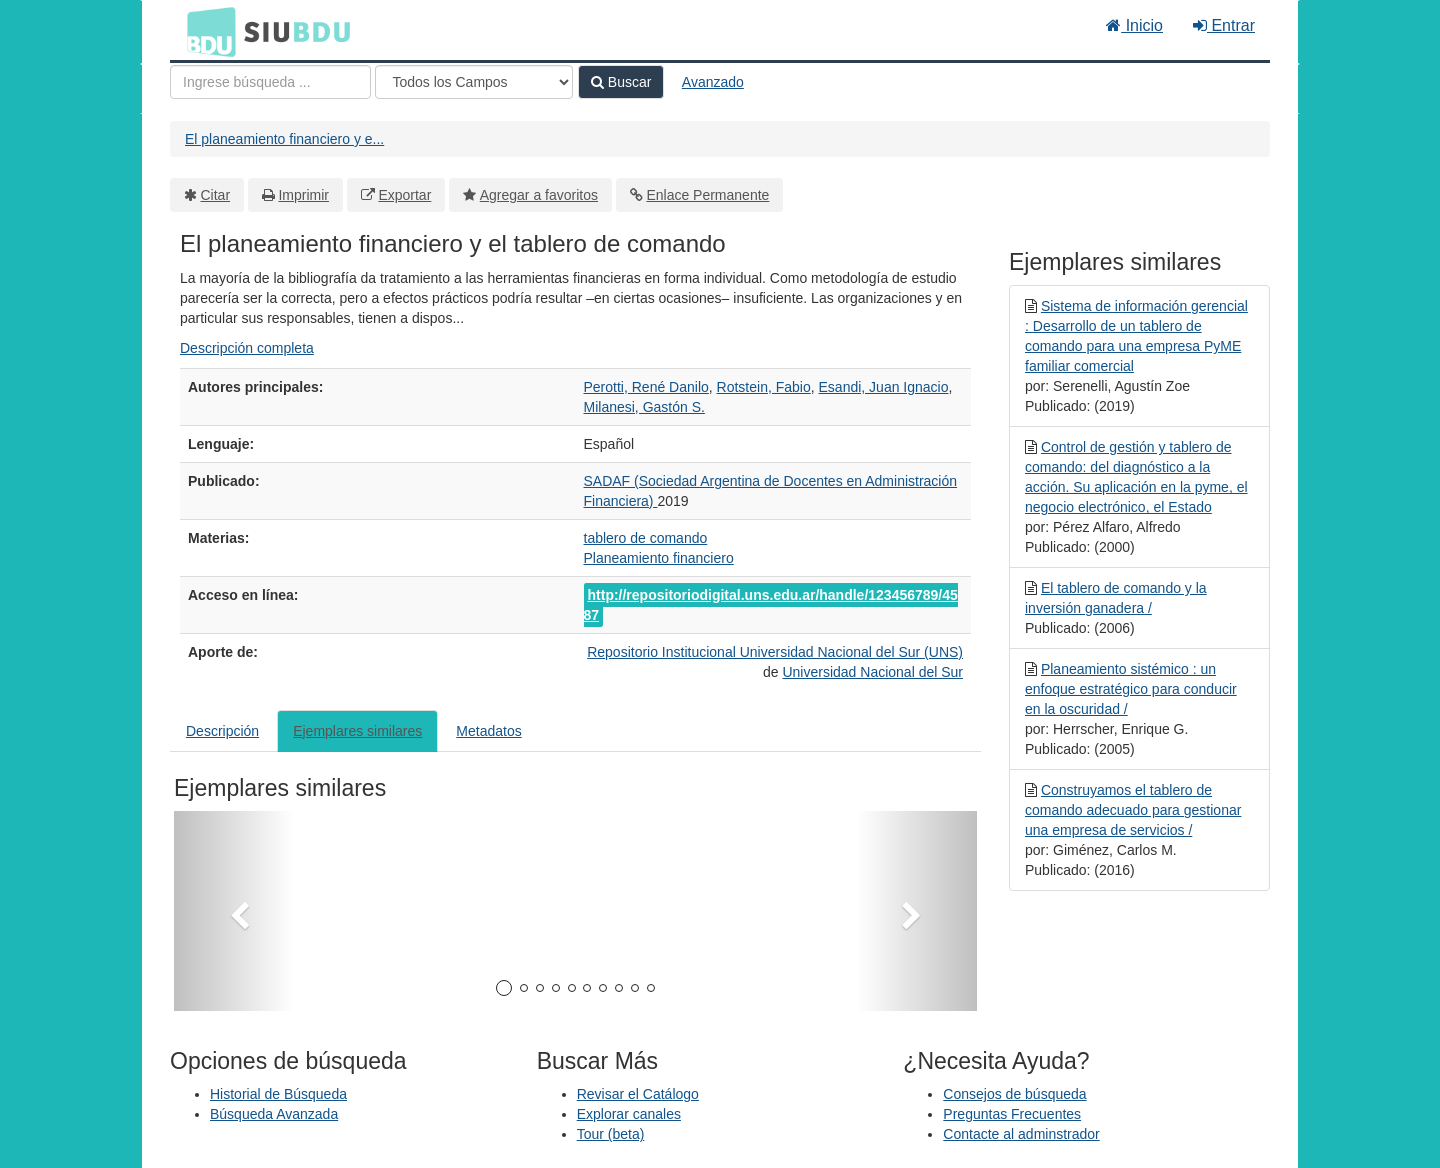 This screenshot has height=1168, width=1440. What do you see at coordinates (775, 652) in the screenshot?
I see `Repositorio Institucional Universidad Nacional del Sur (UNS)` at bounding box center [775, 652].